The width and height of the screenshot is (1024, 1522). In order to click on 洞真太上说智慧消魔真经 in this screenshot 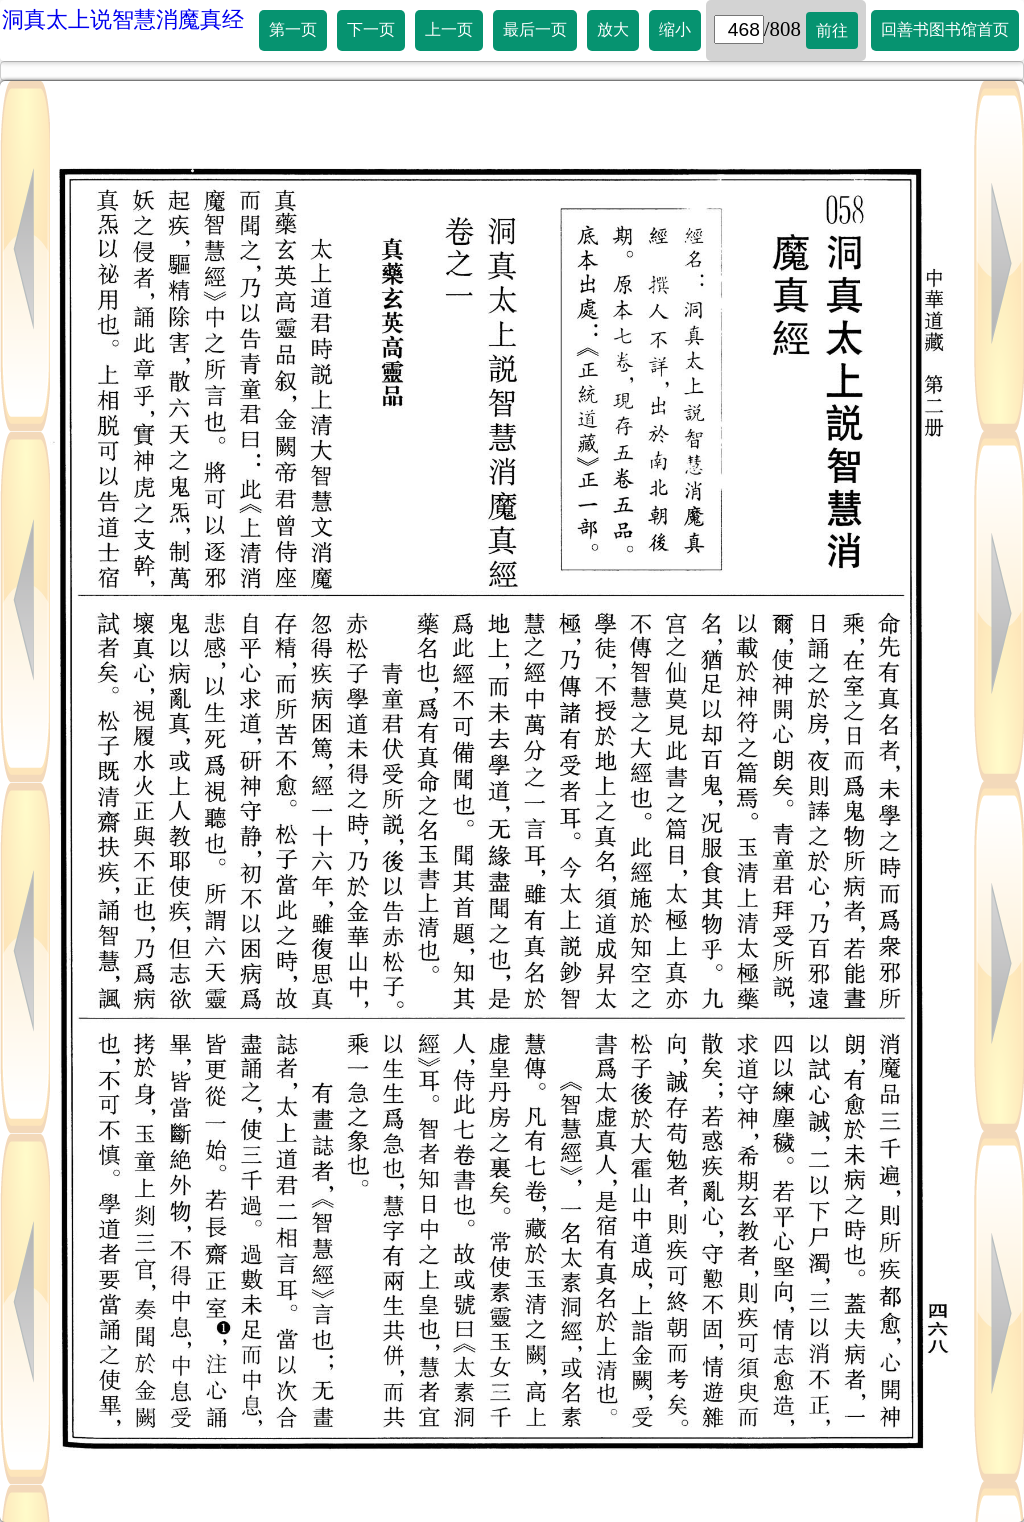, I will do `click(123, 19)`.